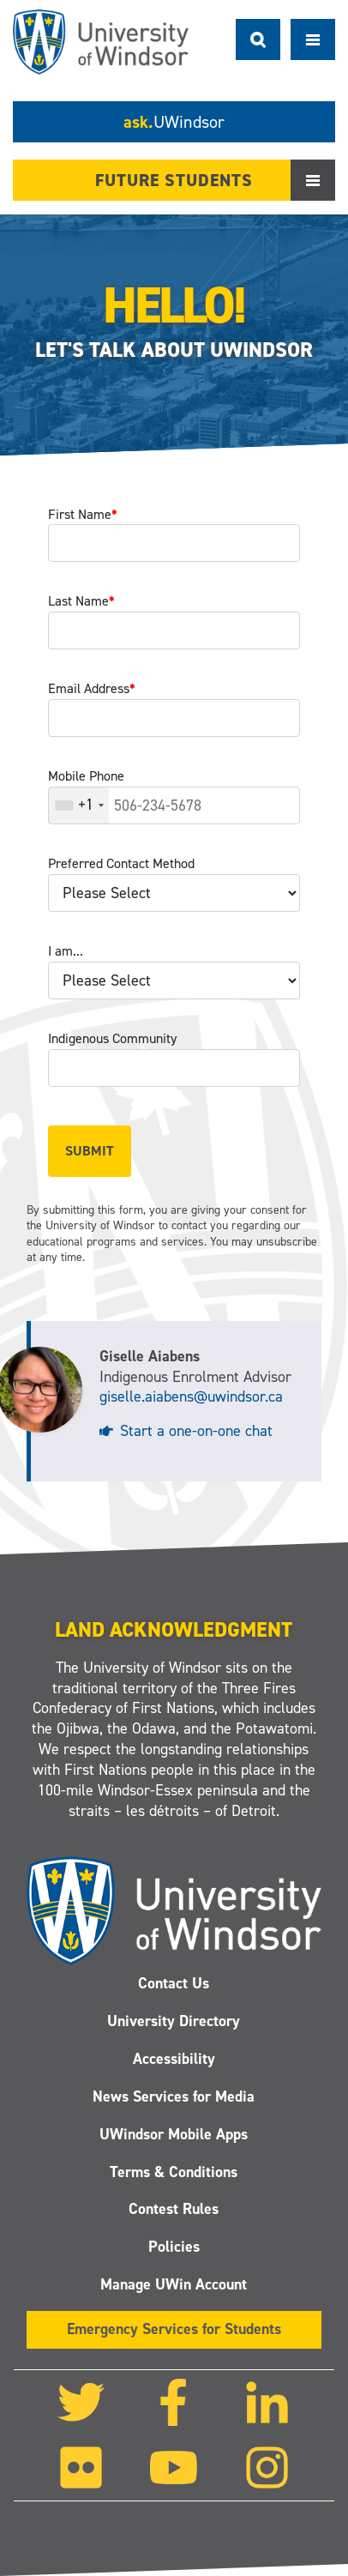 This screenshot has width=348, height=2576. I want to click on University Directory, so click(173, 2021).